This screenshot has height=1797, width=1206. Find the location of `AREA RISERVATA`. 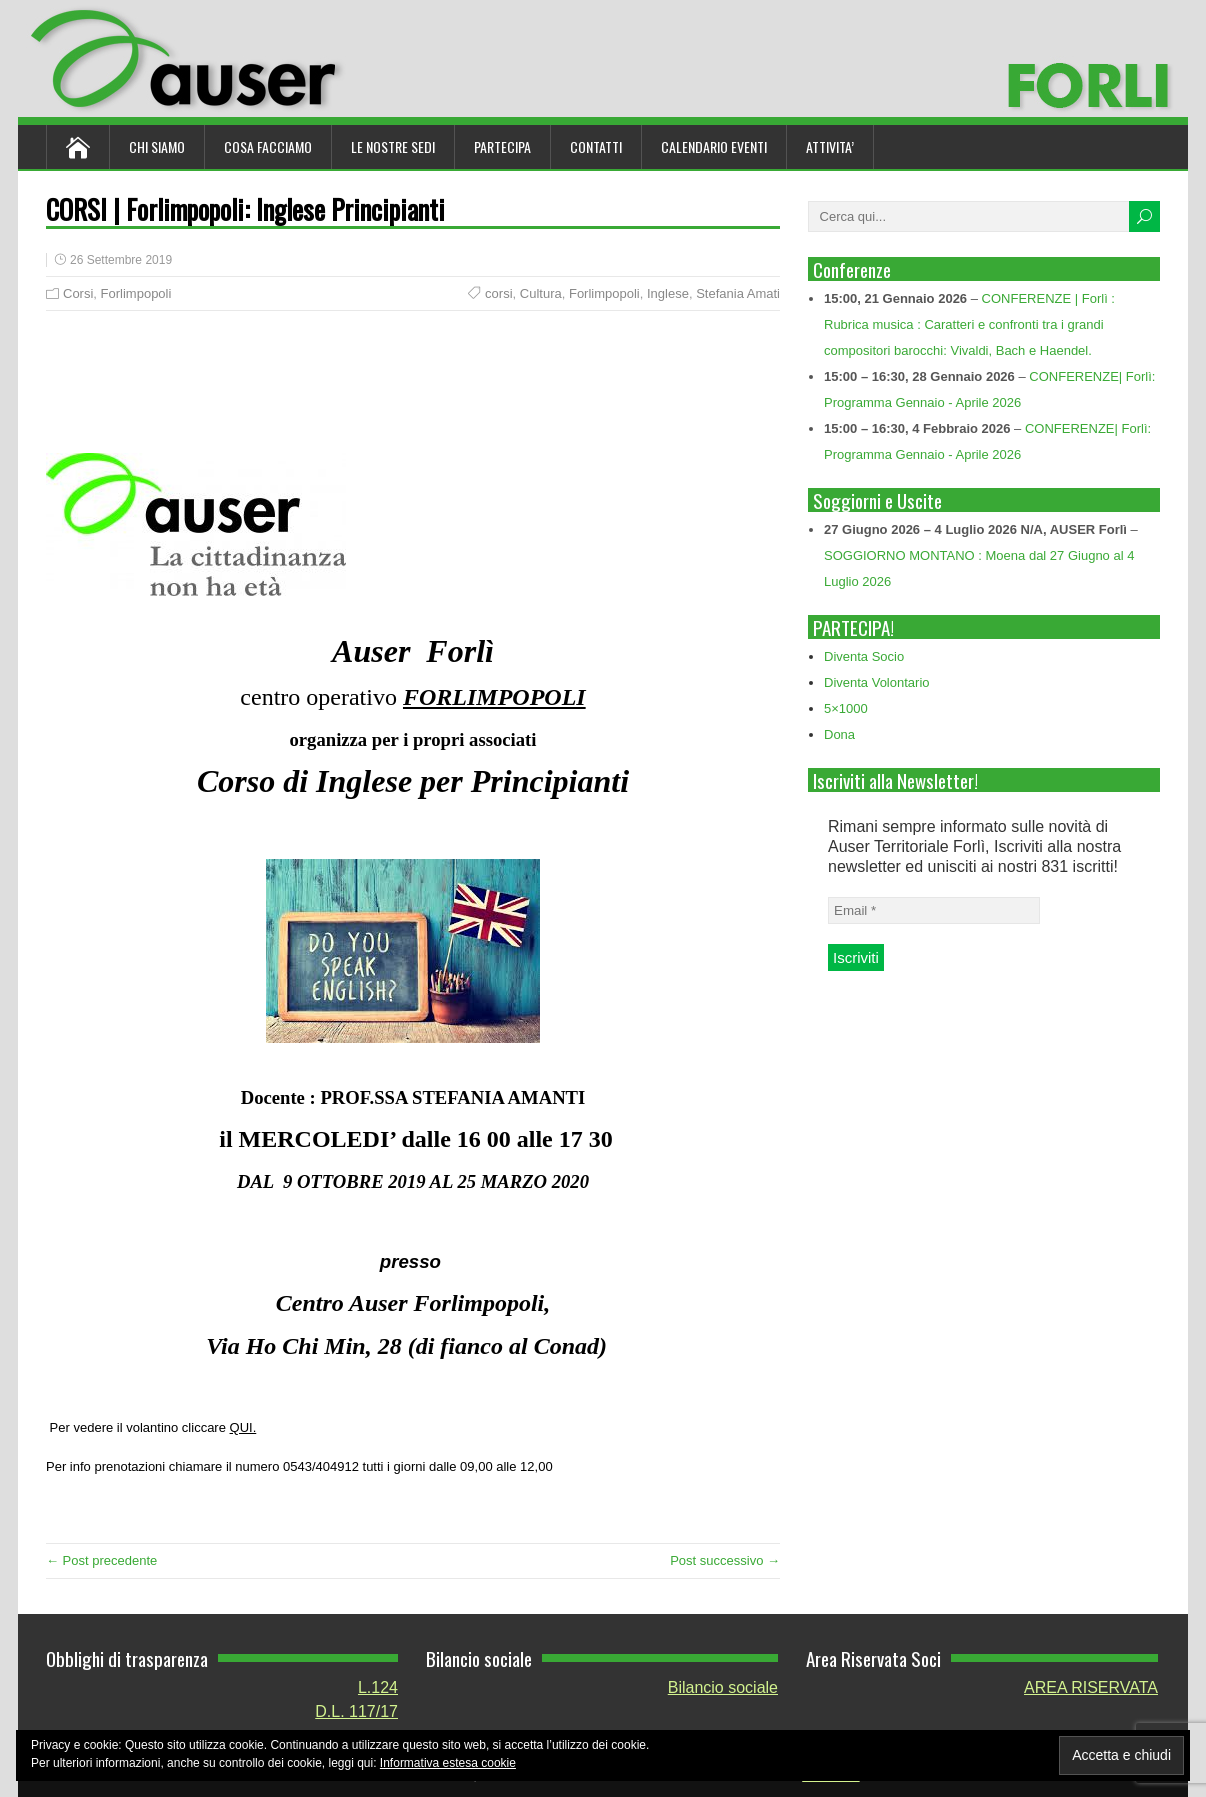

AREA RISERVATA is located at coordinates (1091, 1687).